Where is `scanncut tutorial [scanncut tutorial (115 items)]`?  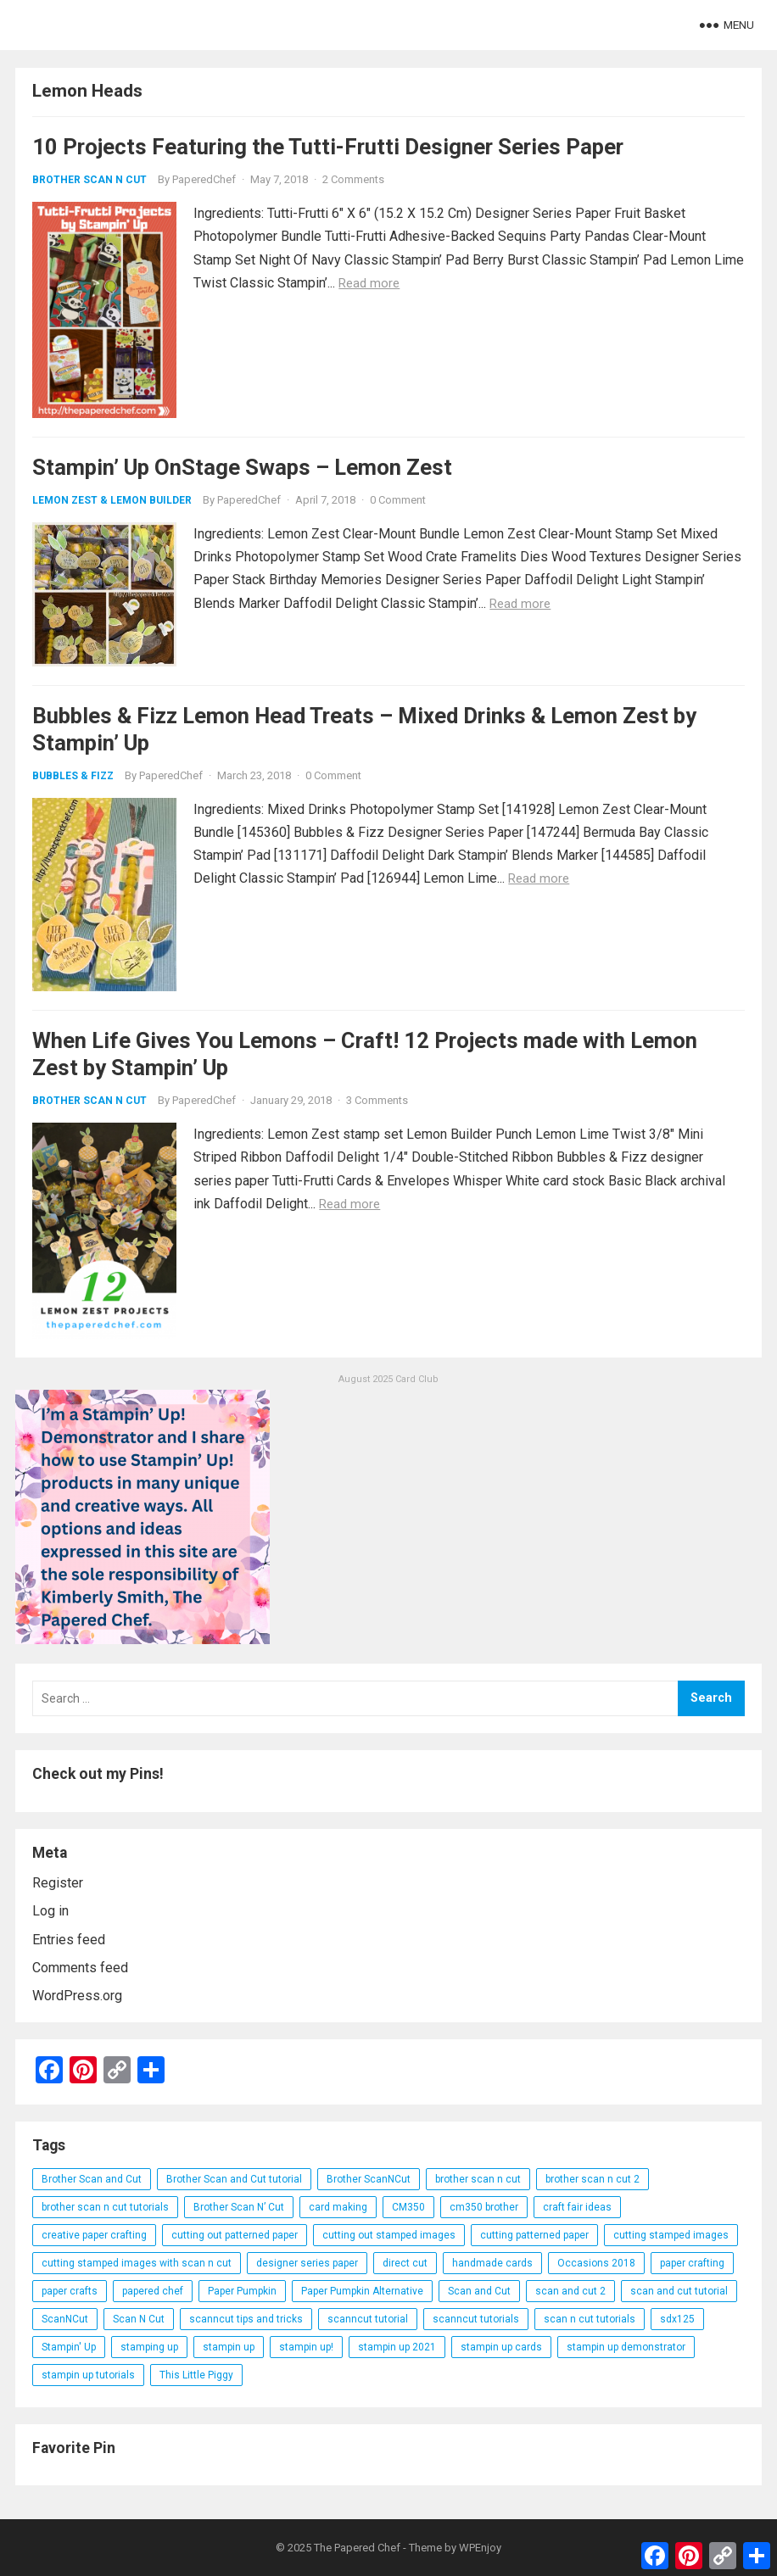 scanncut tutorial [scanncut tutorial (115 items)] is located at coordinates (367, 2319).